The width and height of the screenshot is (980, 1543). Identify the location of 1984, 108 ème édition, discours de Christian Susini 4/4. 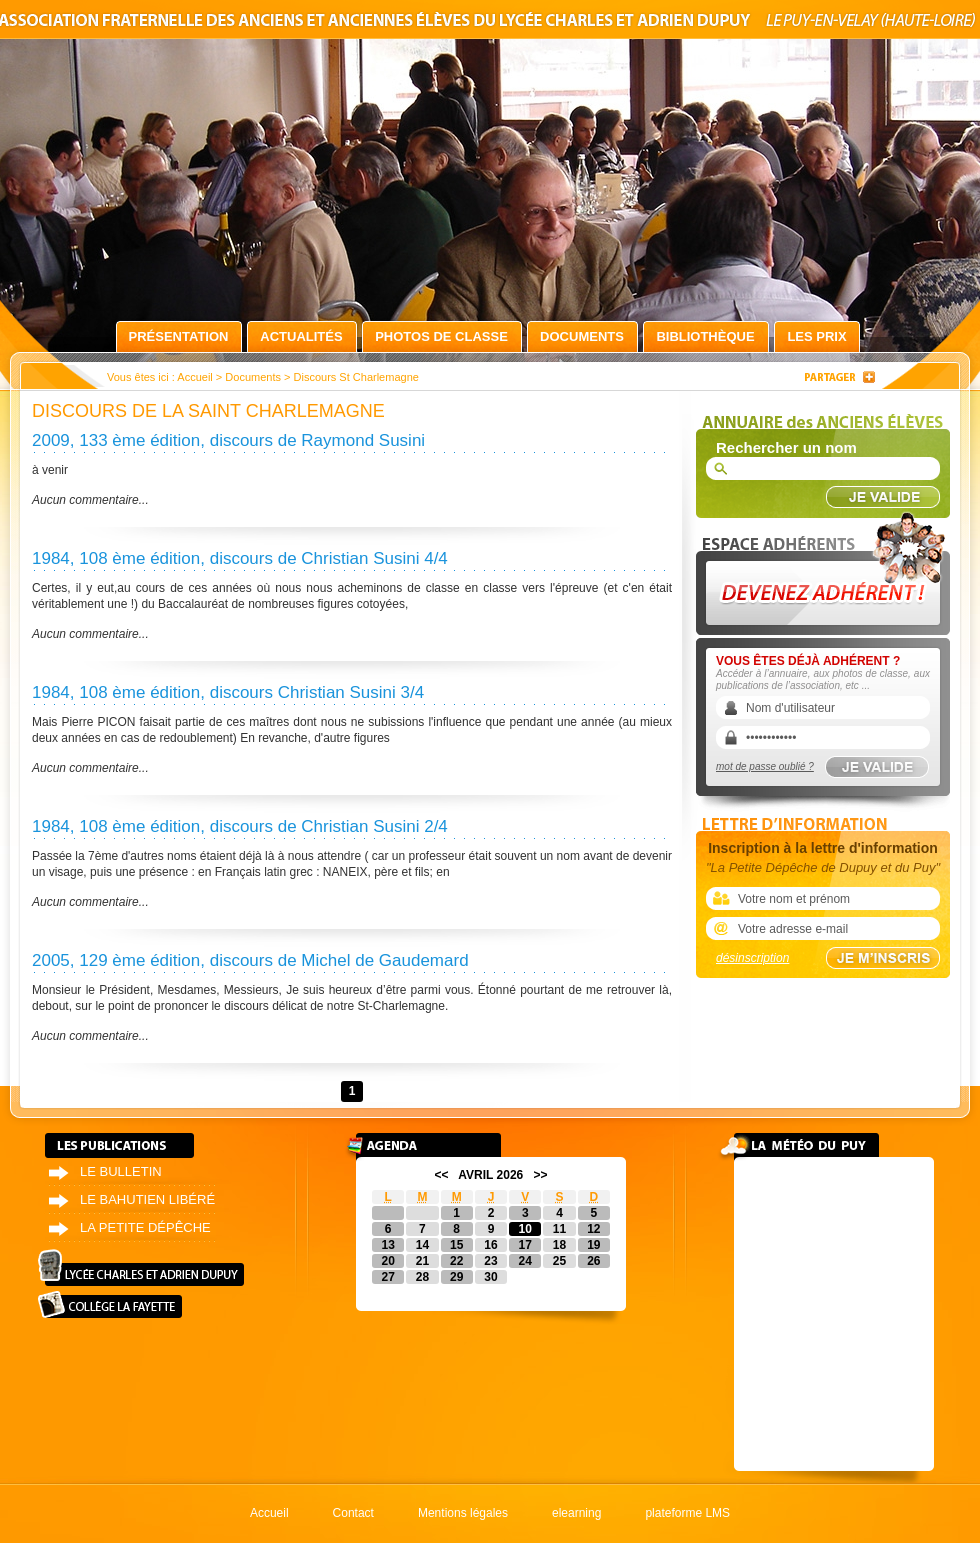
(242, 558).